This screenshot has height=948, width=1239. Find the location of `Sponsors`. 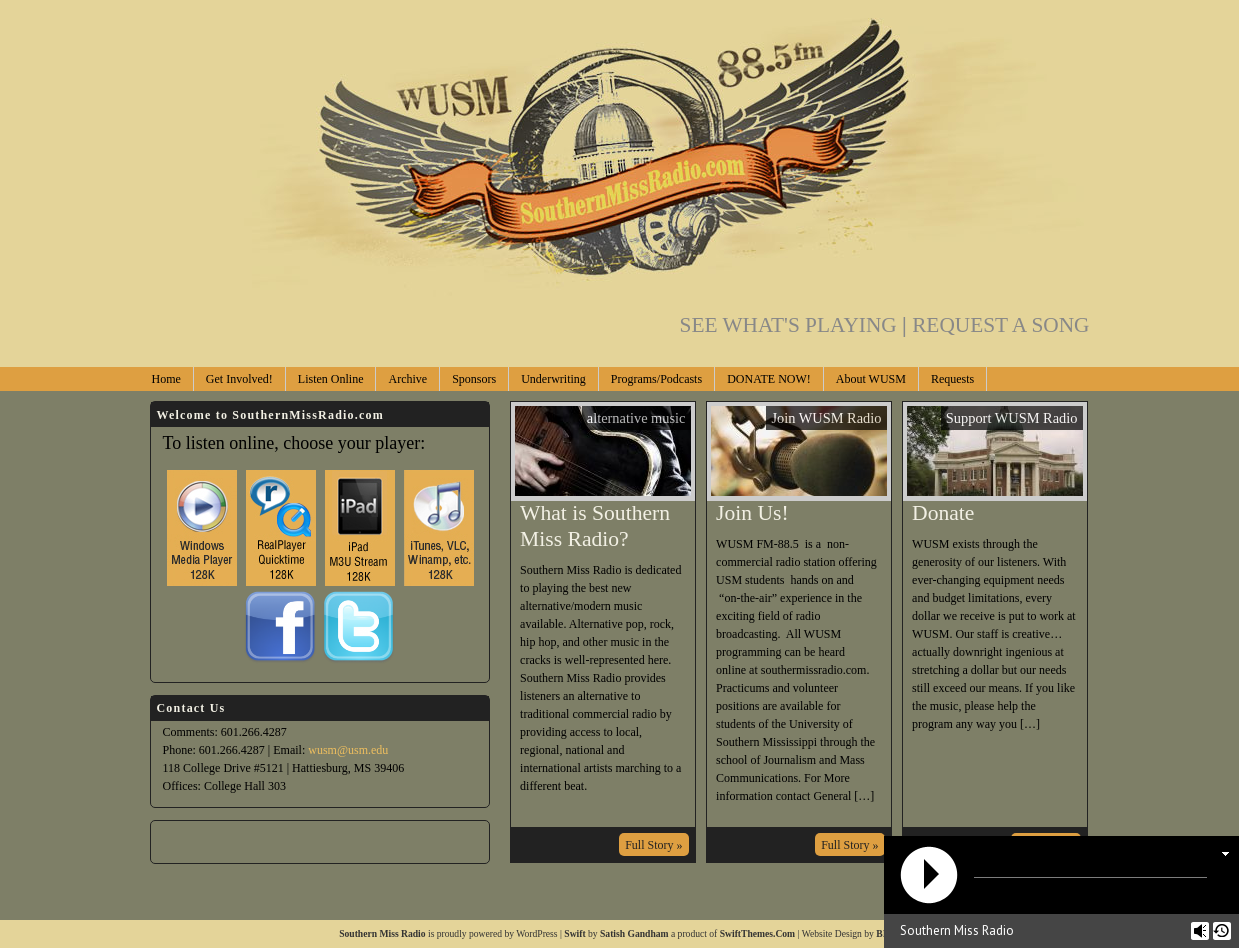

Sponsors is located at coordinates (474, 379).